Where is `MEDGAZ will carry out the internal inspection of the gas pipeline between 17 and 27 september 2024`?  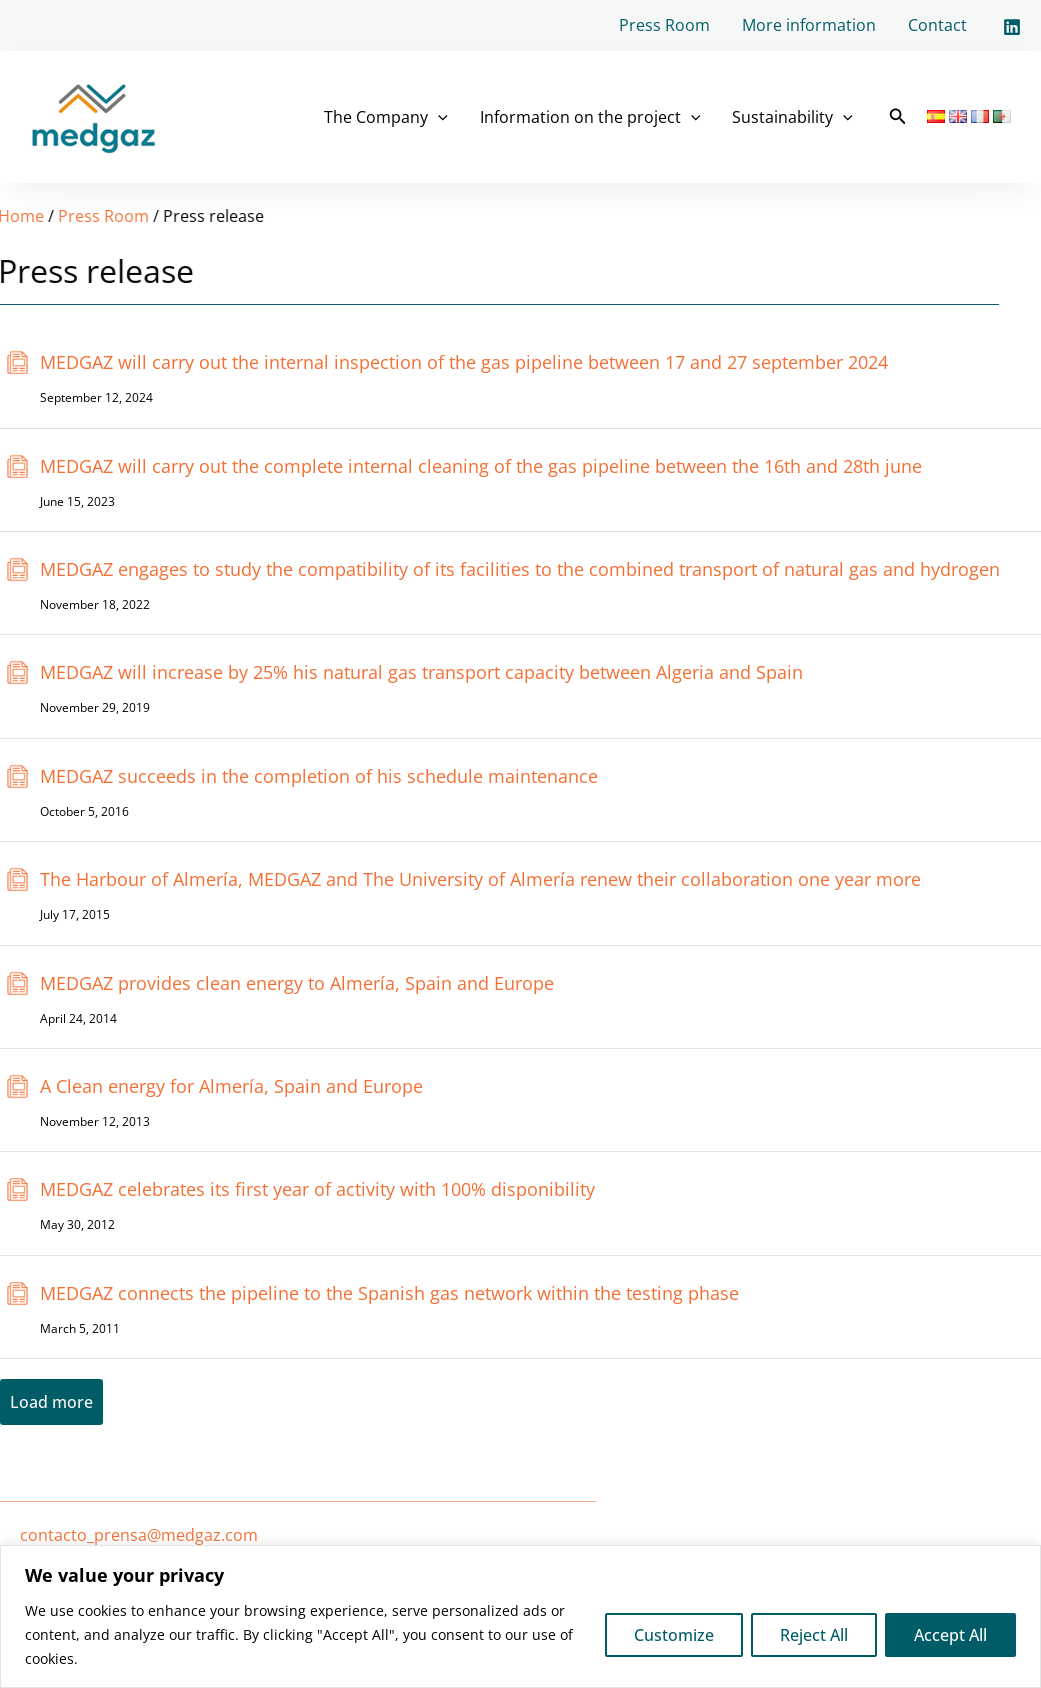
MEDGAZ will carry out the internal inspection of the gas pipeline between 17 and 27 september 2024 is located at coordinates (464, 362).